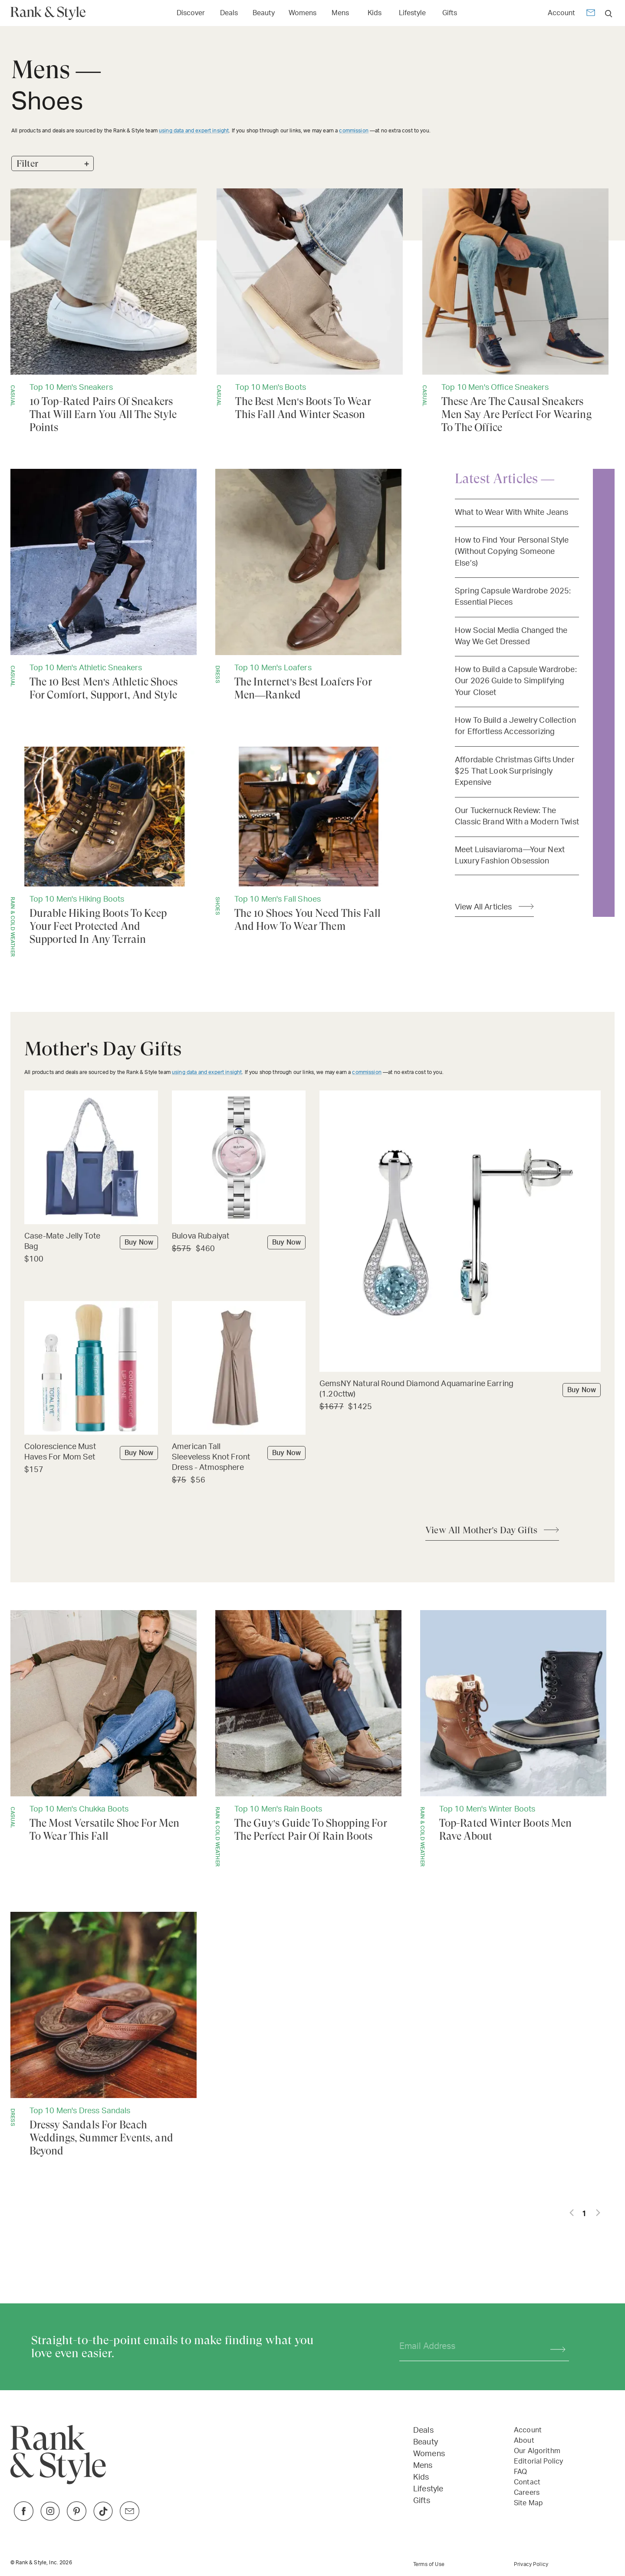 This screenshot has height=2576, width=625. What do you see at coordinates (91, 1242) in the screenshot?
I see `[Buy Case-Mate Jelly Tote Bag]` at bounding box center [91, 1242].